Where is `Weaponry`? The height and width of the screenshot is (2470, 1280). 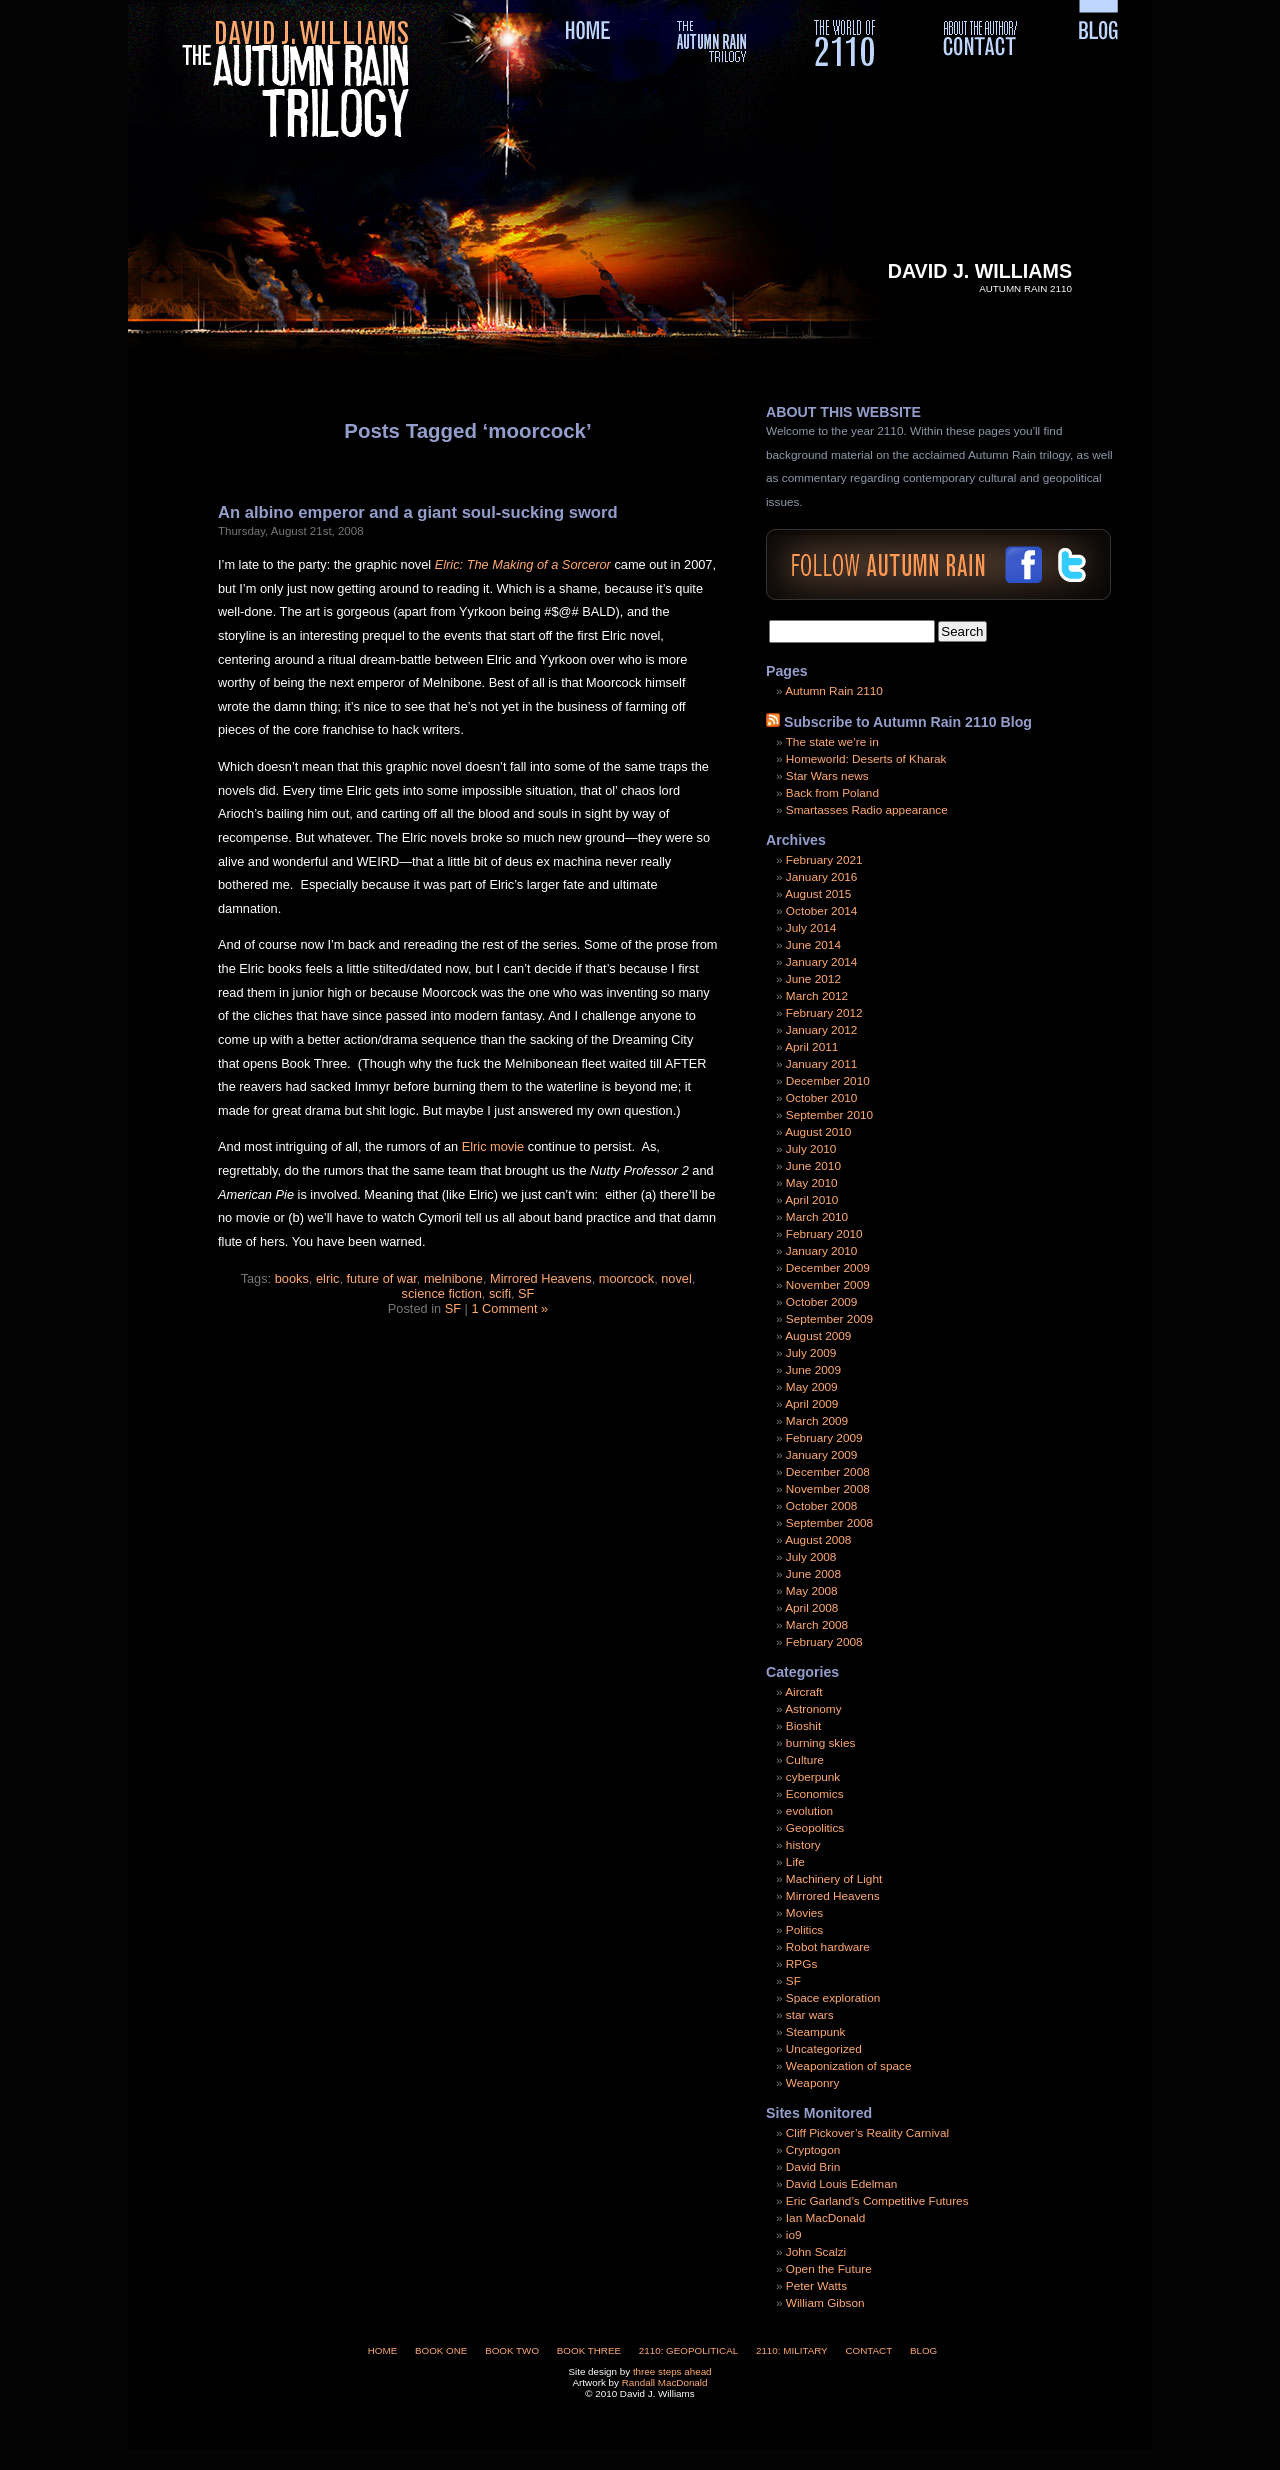
Weaponry is located at coordinates (813, 2083).